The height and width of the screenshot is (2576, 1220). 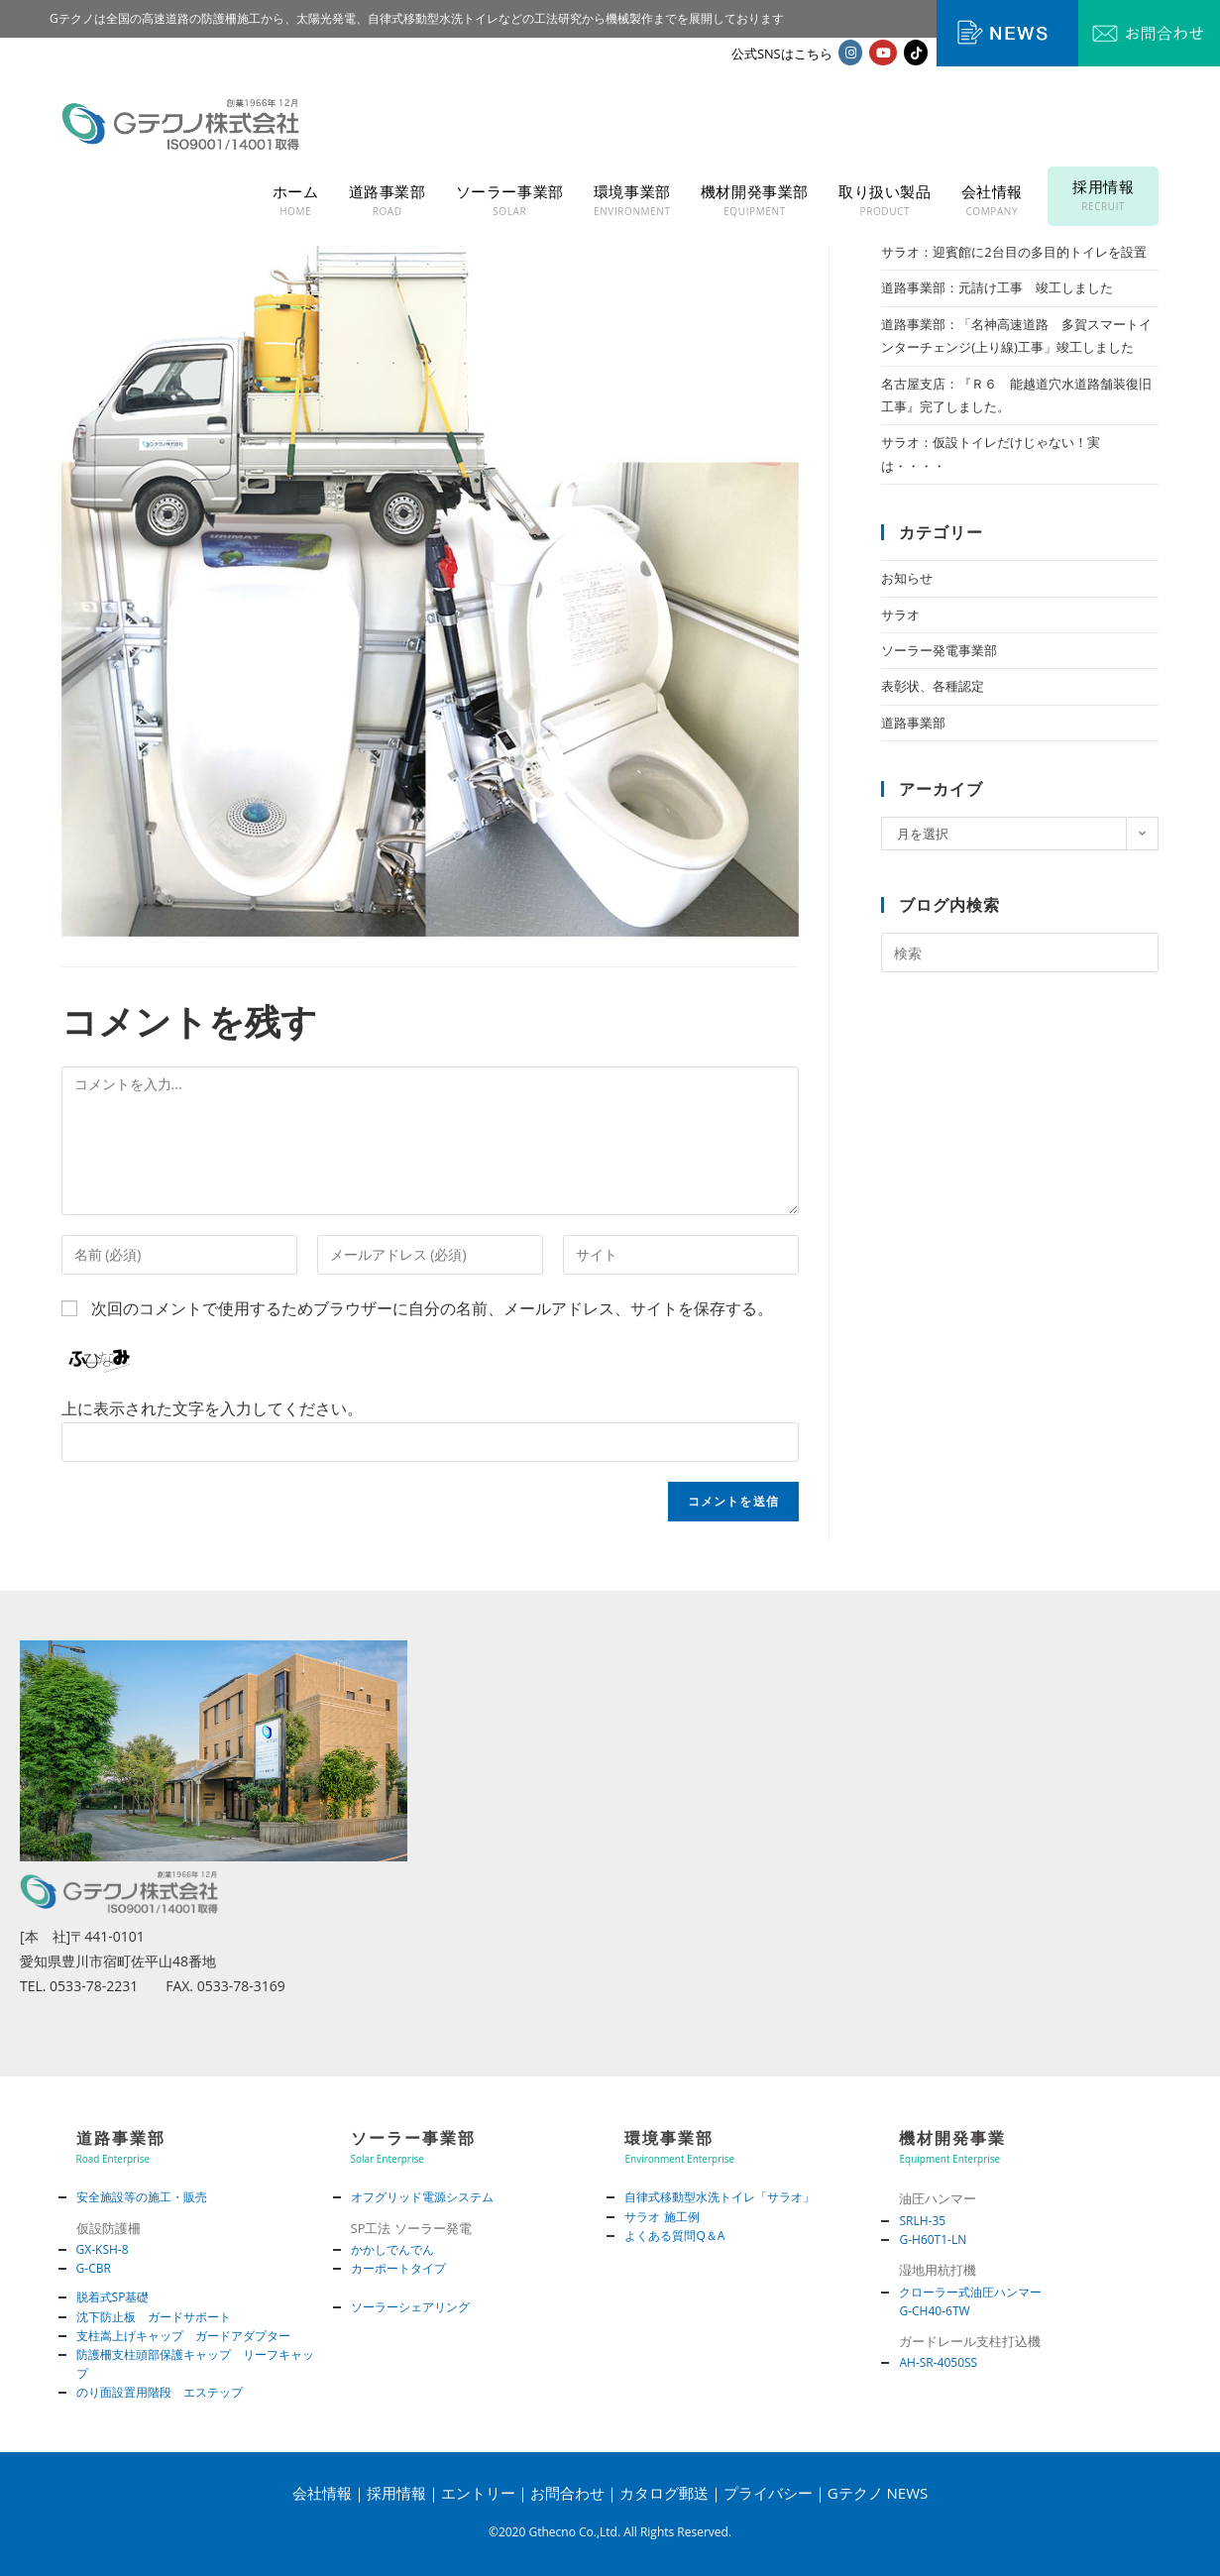 I want to click on お問合わせ, so click(x=567, y=2493).